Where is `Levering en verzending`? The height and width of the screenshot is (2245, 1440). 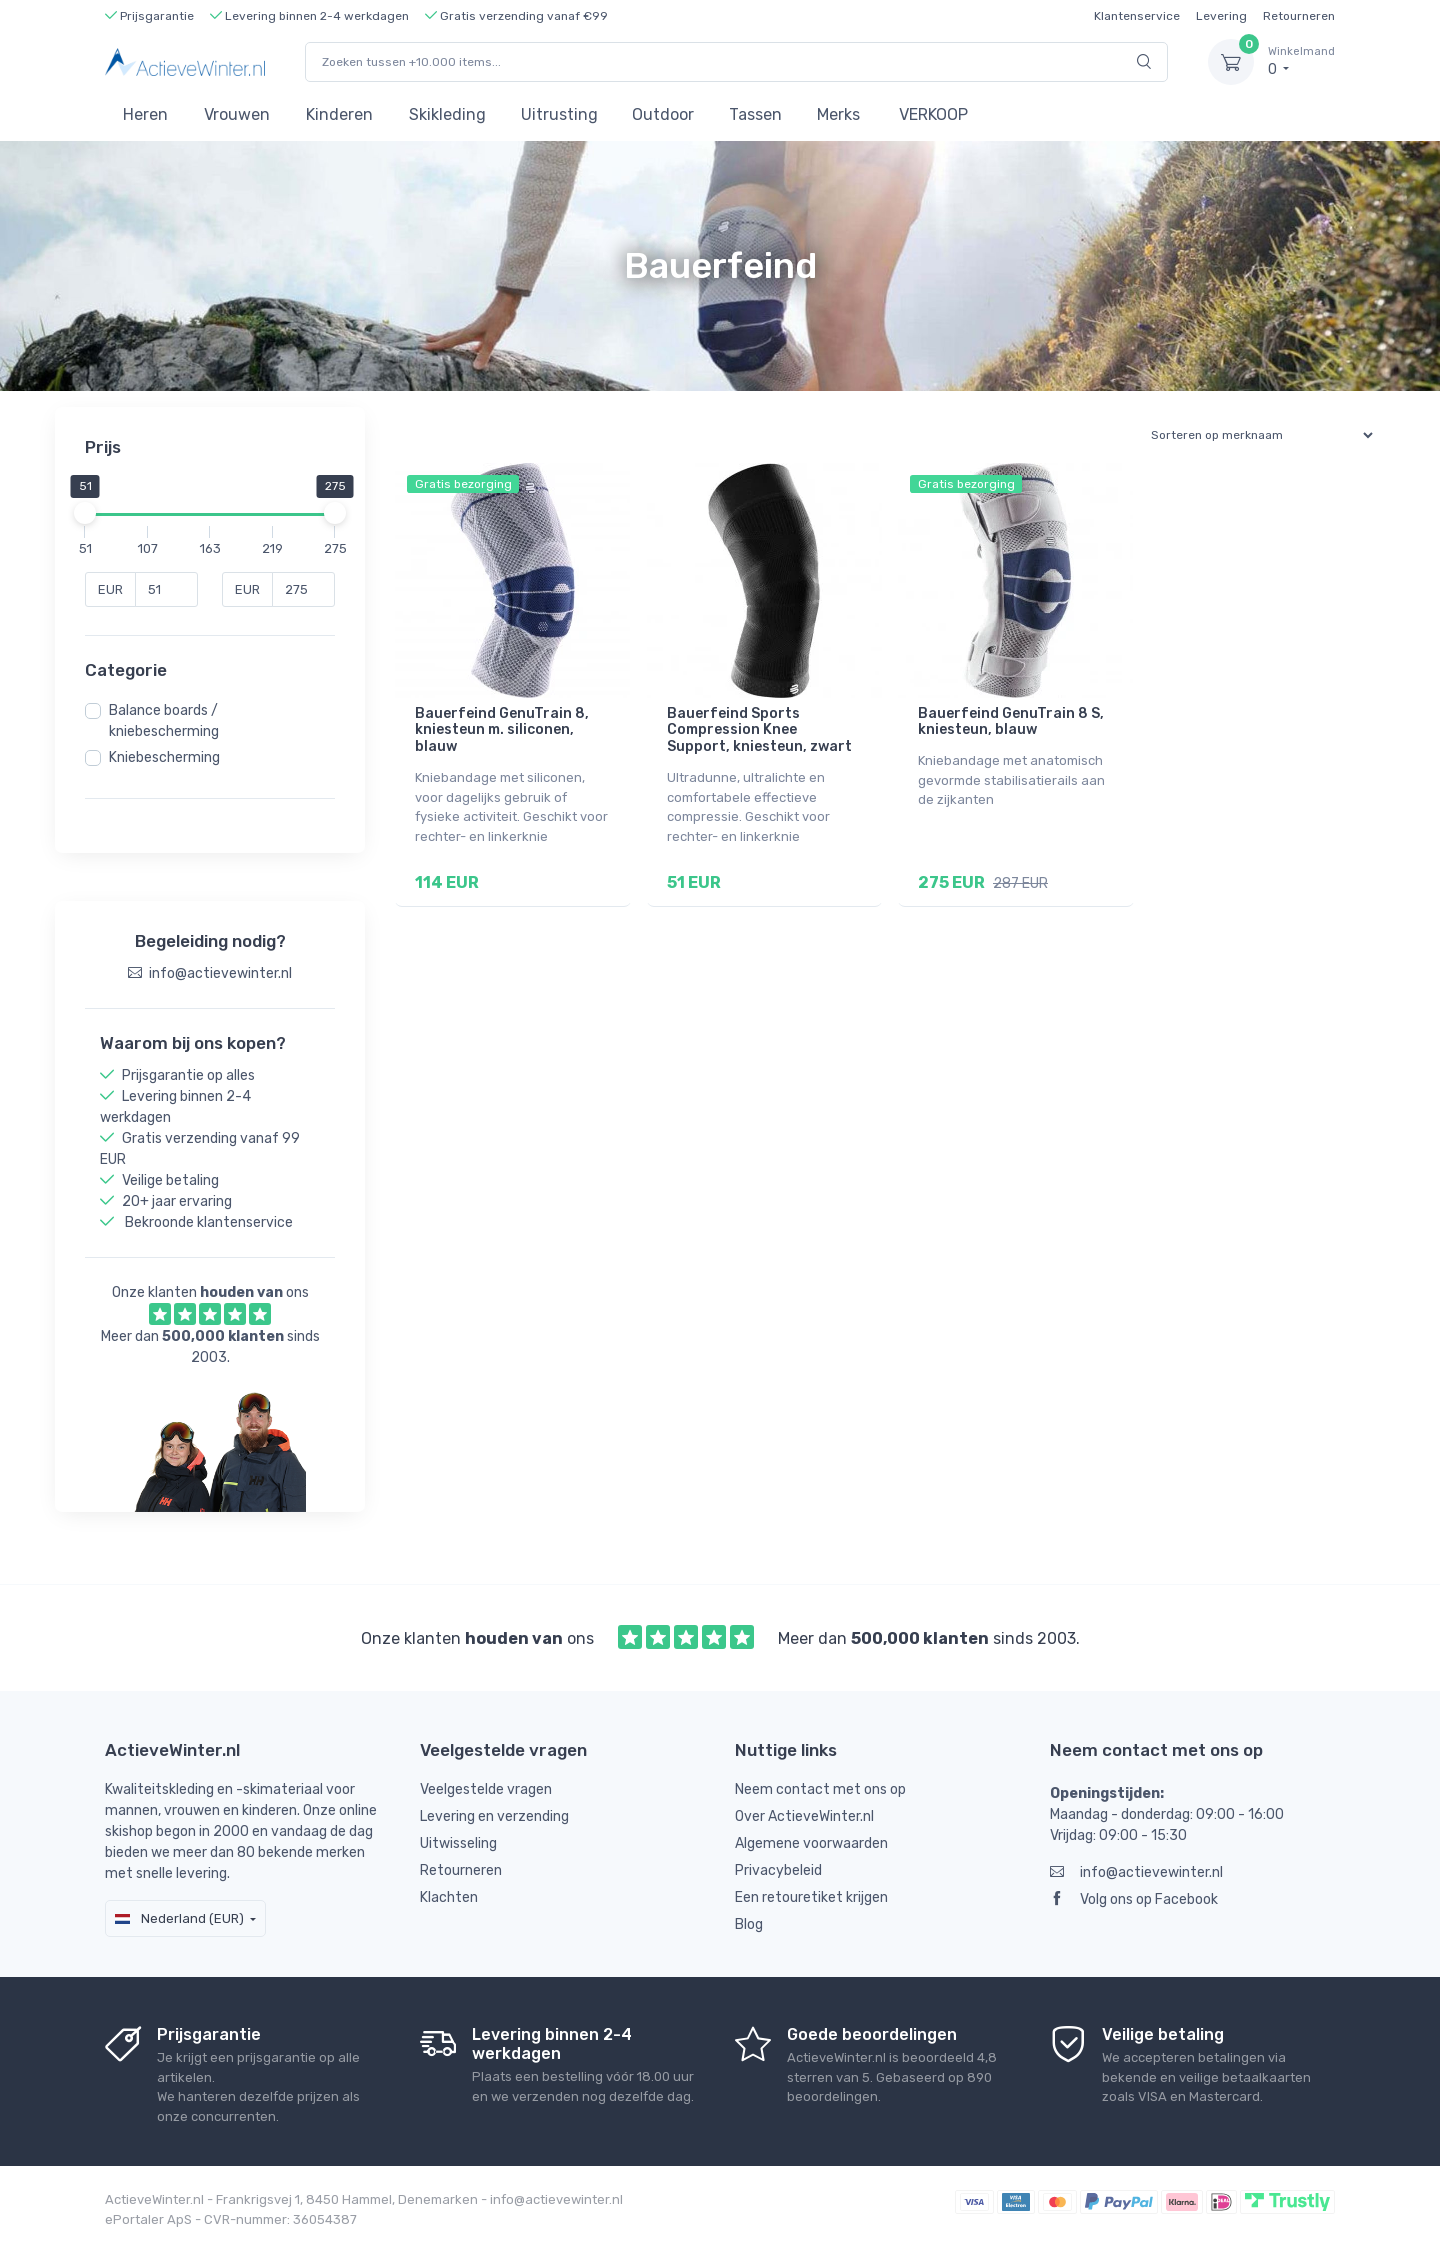 Levering en verzending is located at coordinates (494, 1816).